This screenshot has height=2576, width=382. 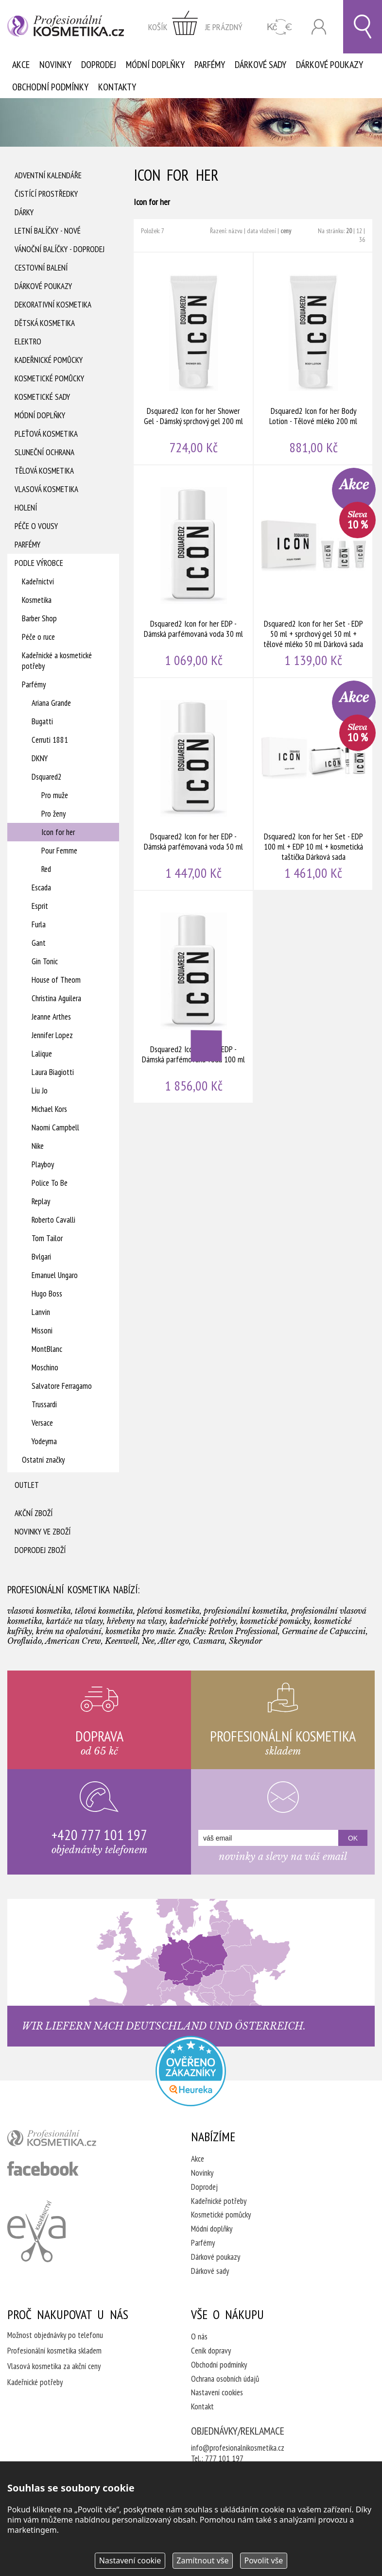 What do you see at coordinates (42, 1422) in the screenshot?
I see `Versace` at bounding box center [42, 1422].